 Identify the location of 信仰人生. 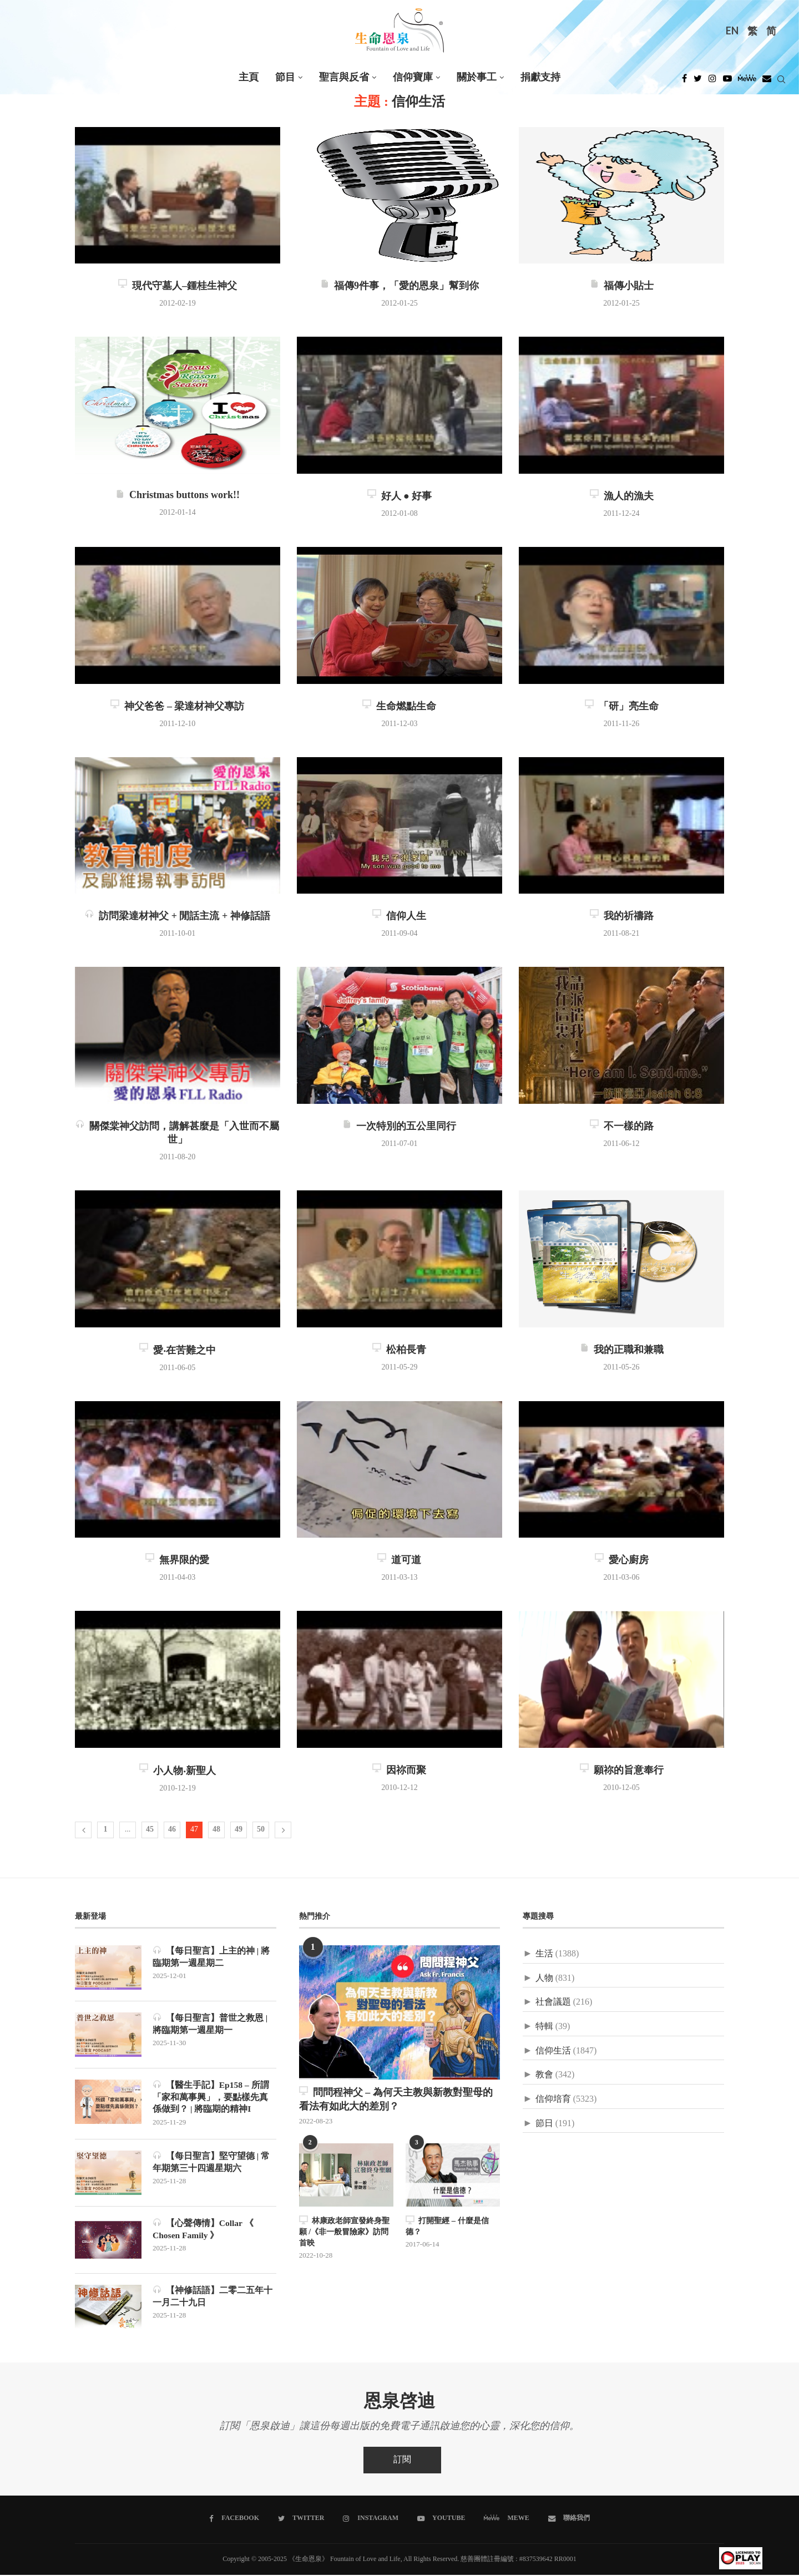
(399, 916).